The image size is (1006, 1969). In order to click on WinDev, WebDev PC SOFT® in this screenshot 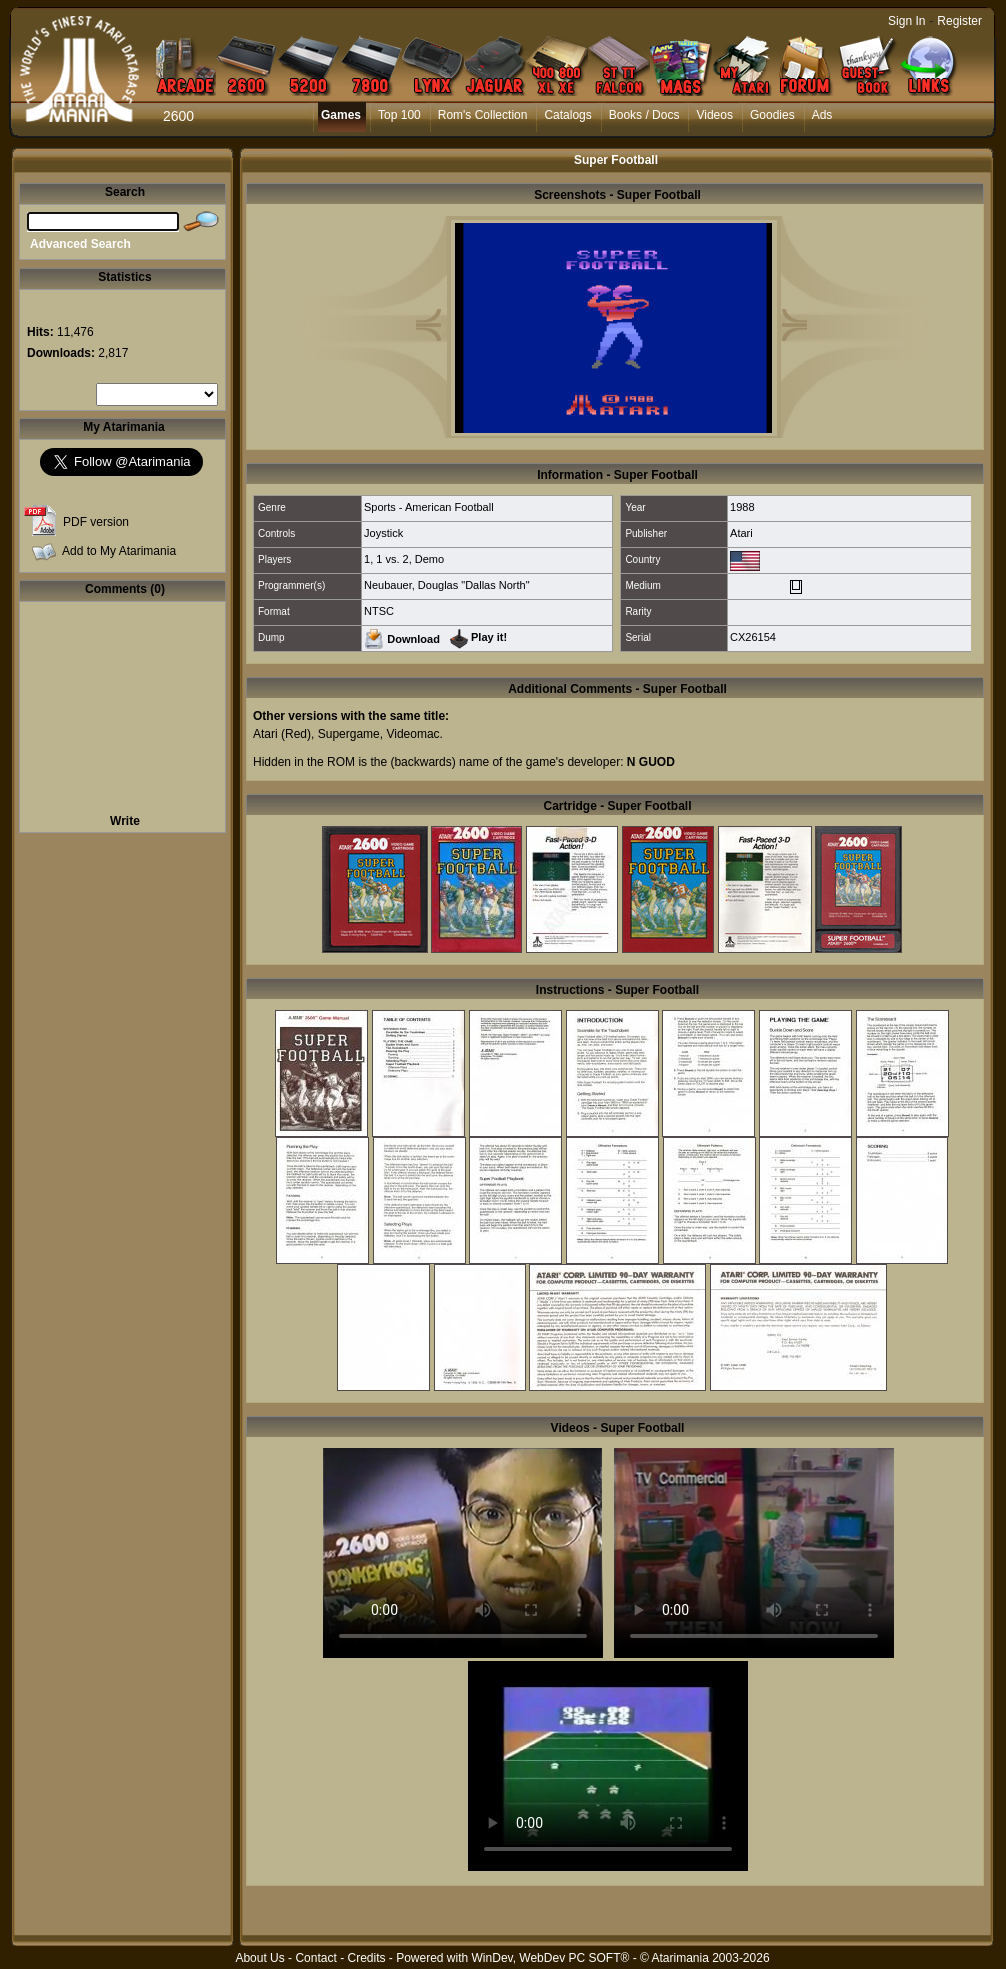, I will do `click(551, 1958)`.